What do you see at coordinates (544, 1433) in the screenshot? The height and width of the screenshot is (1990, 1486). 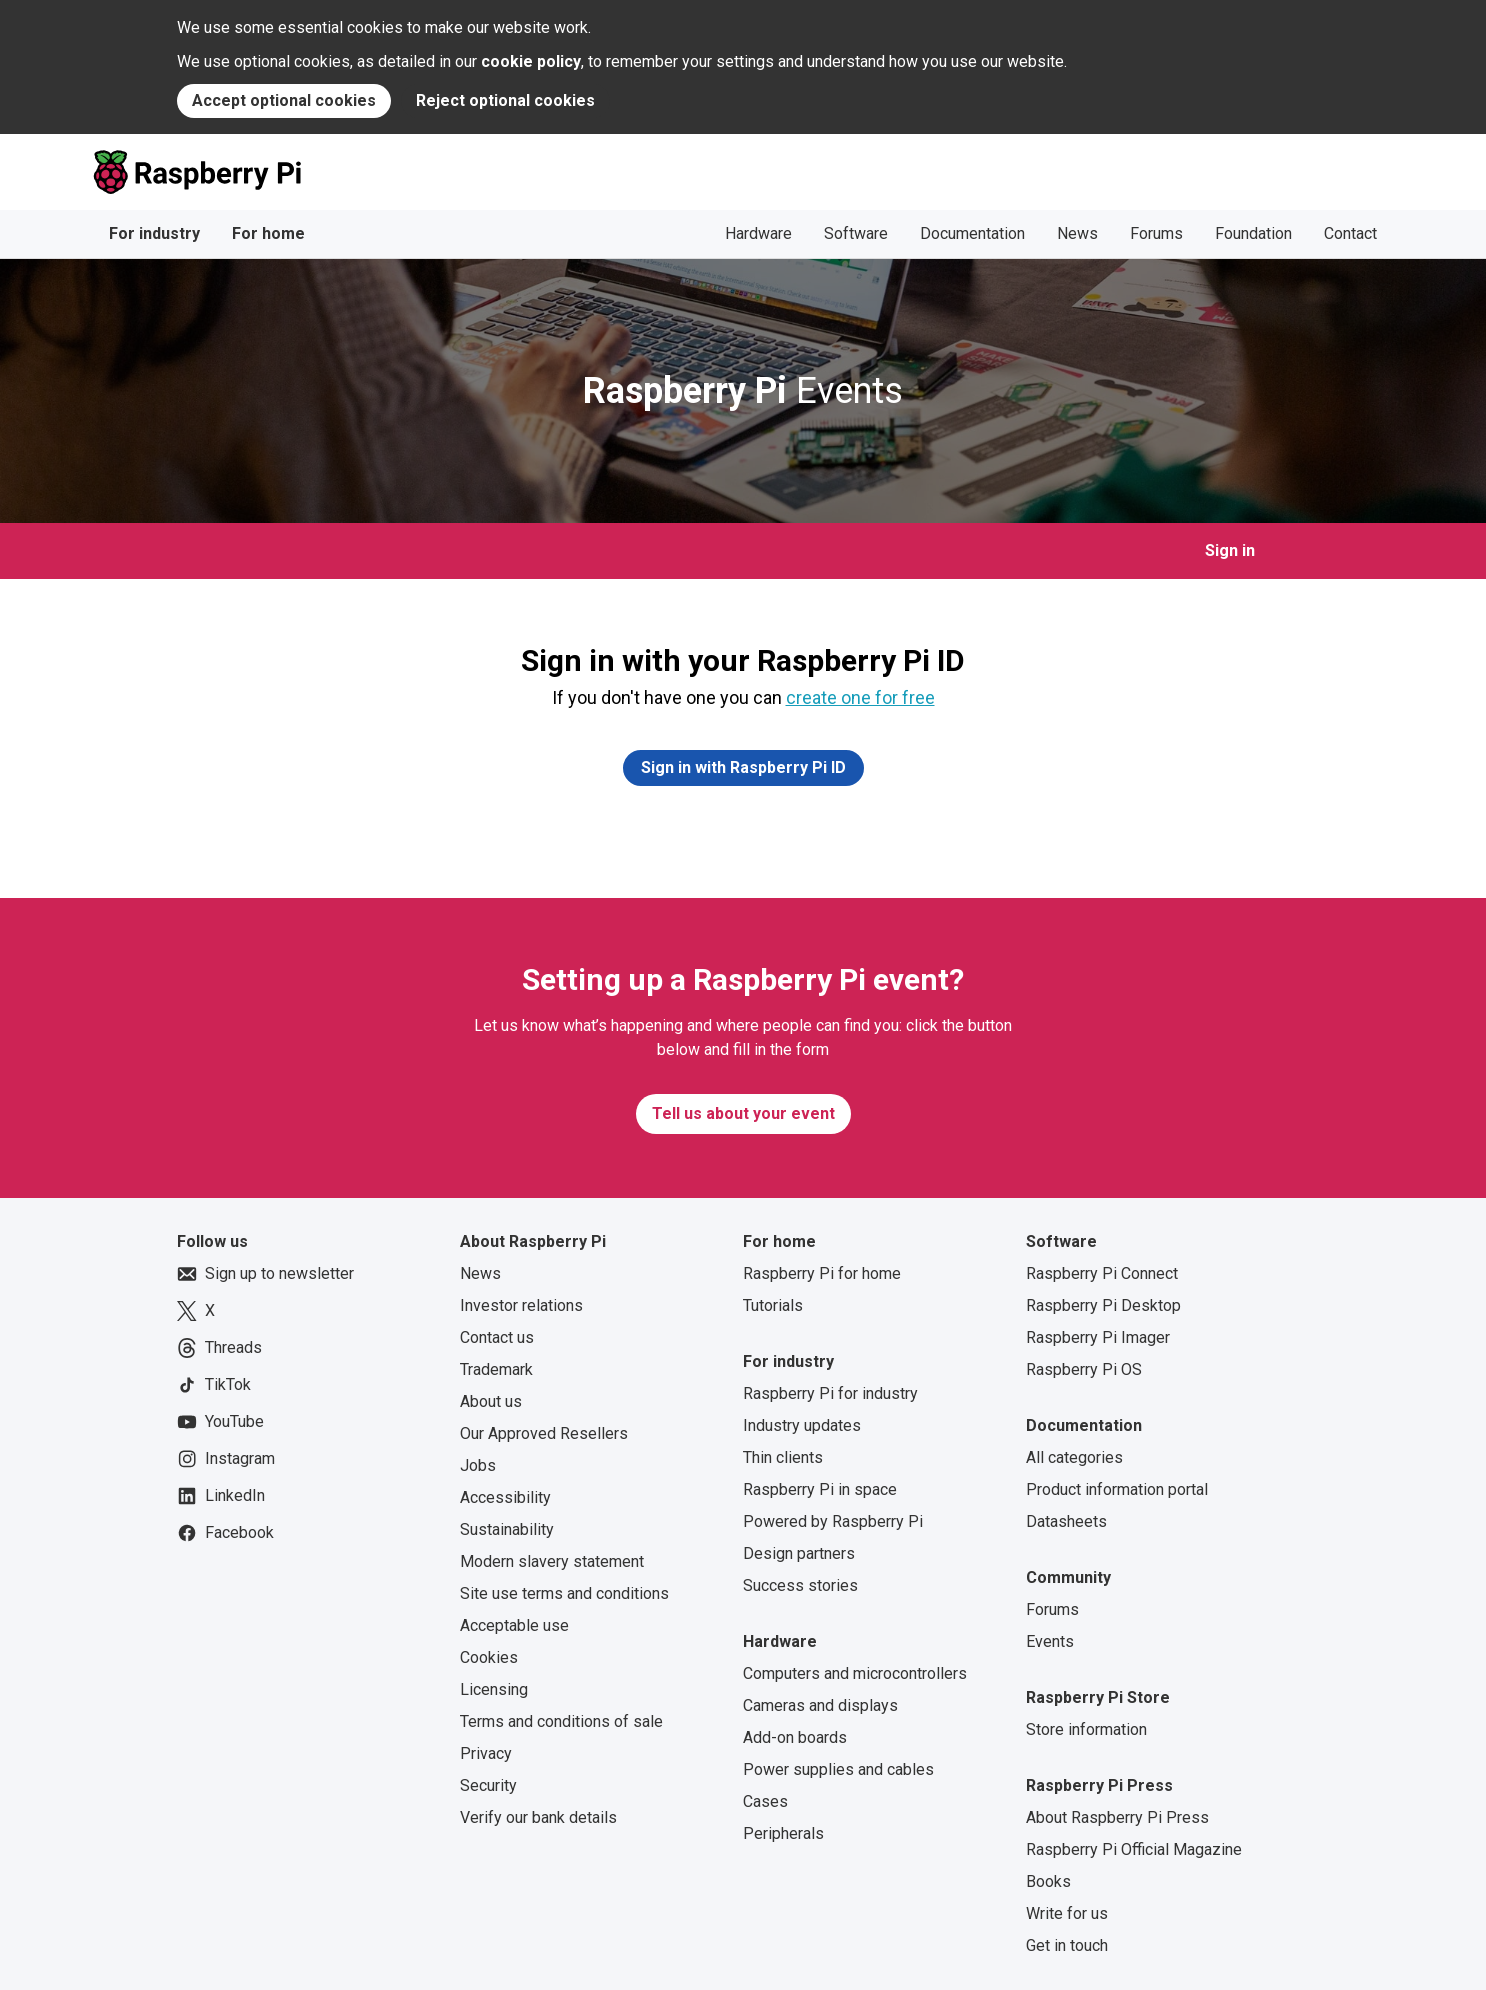 I see `Our Approved Resellers` at bounding box center [544, 1433].